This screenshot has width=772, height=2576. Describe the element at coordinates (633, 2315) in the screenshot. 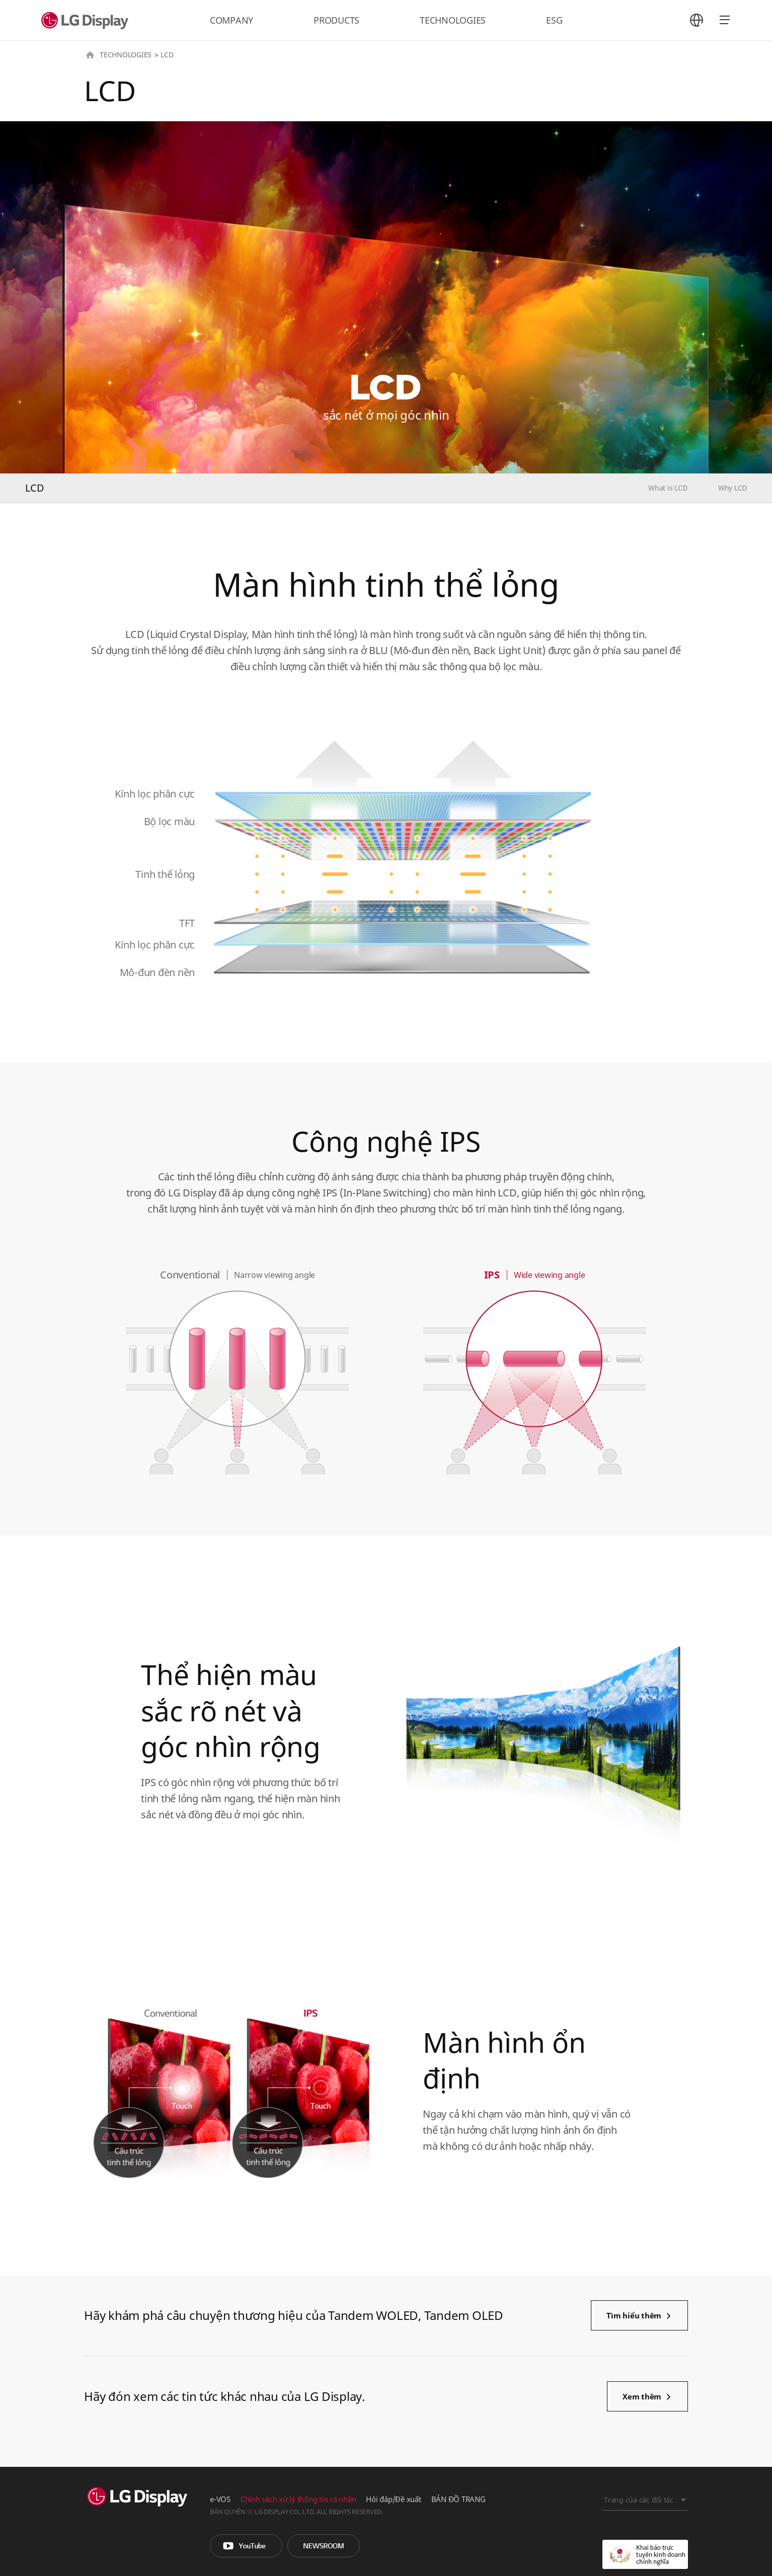

I see `Tìm hiểu thêm` at that location.